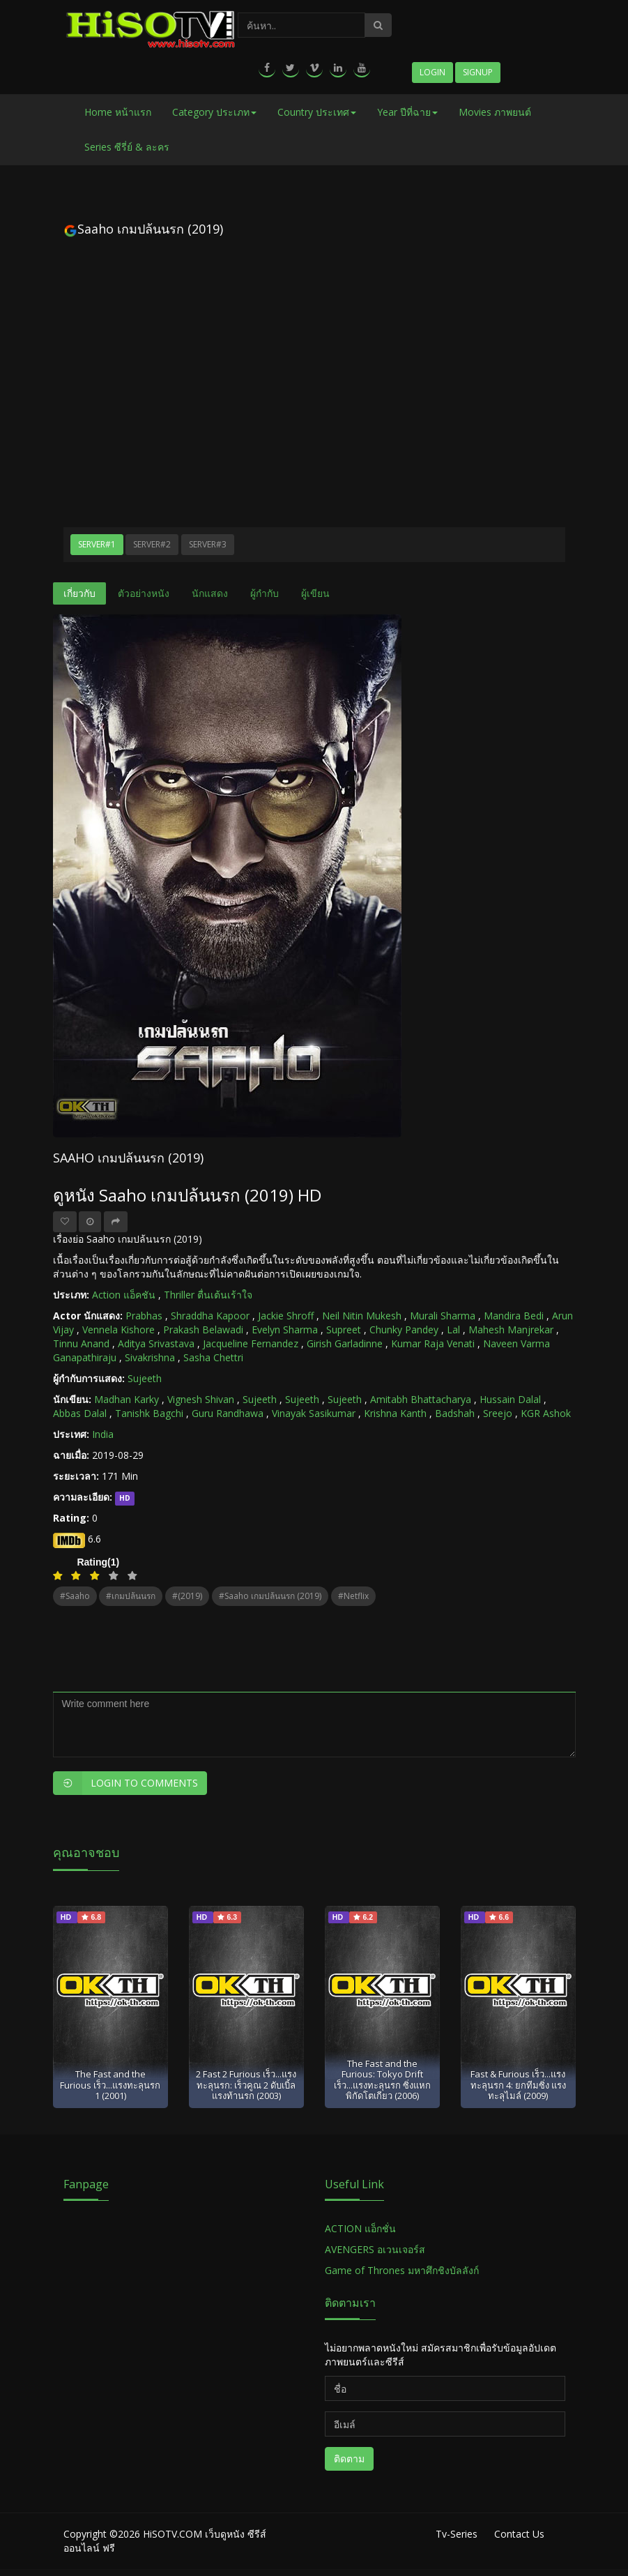 The width and height of the screenshot is (628, 2576). Describe the element at coordinates (145, 1378) in the screenshot. I see `Sujeeth` at that location.